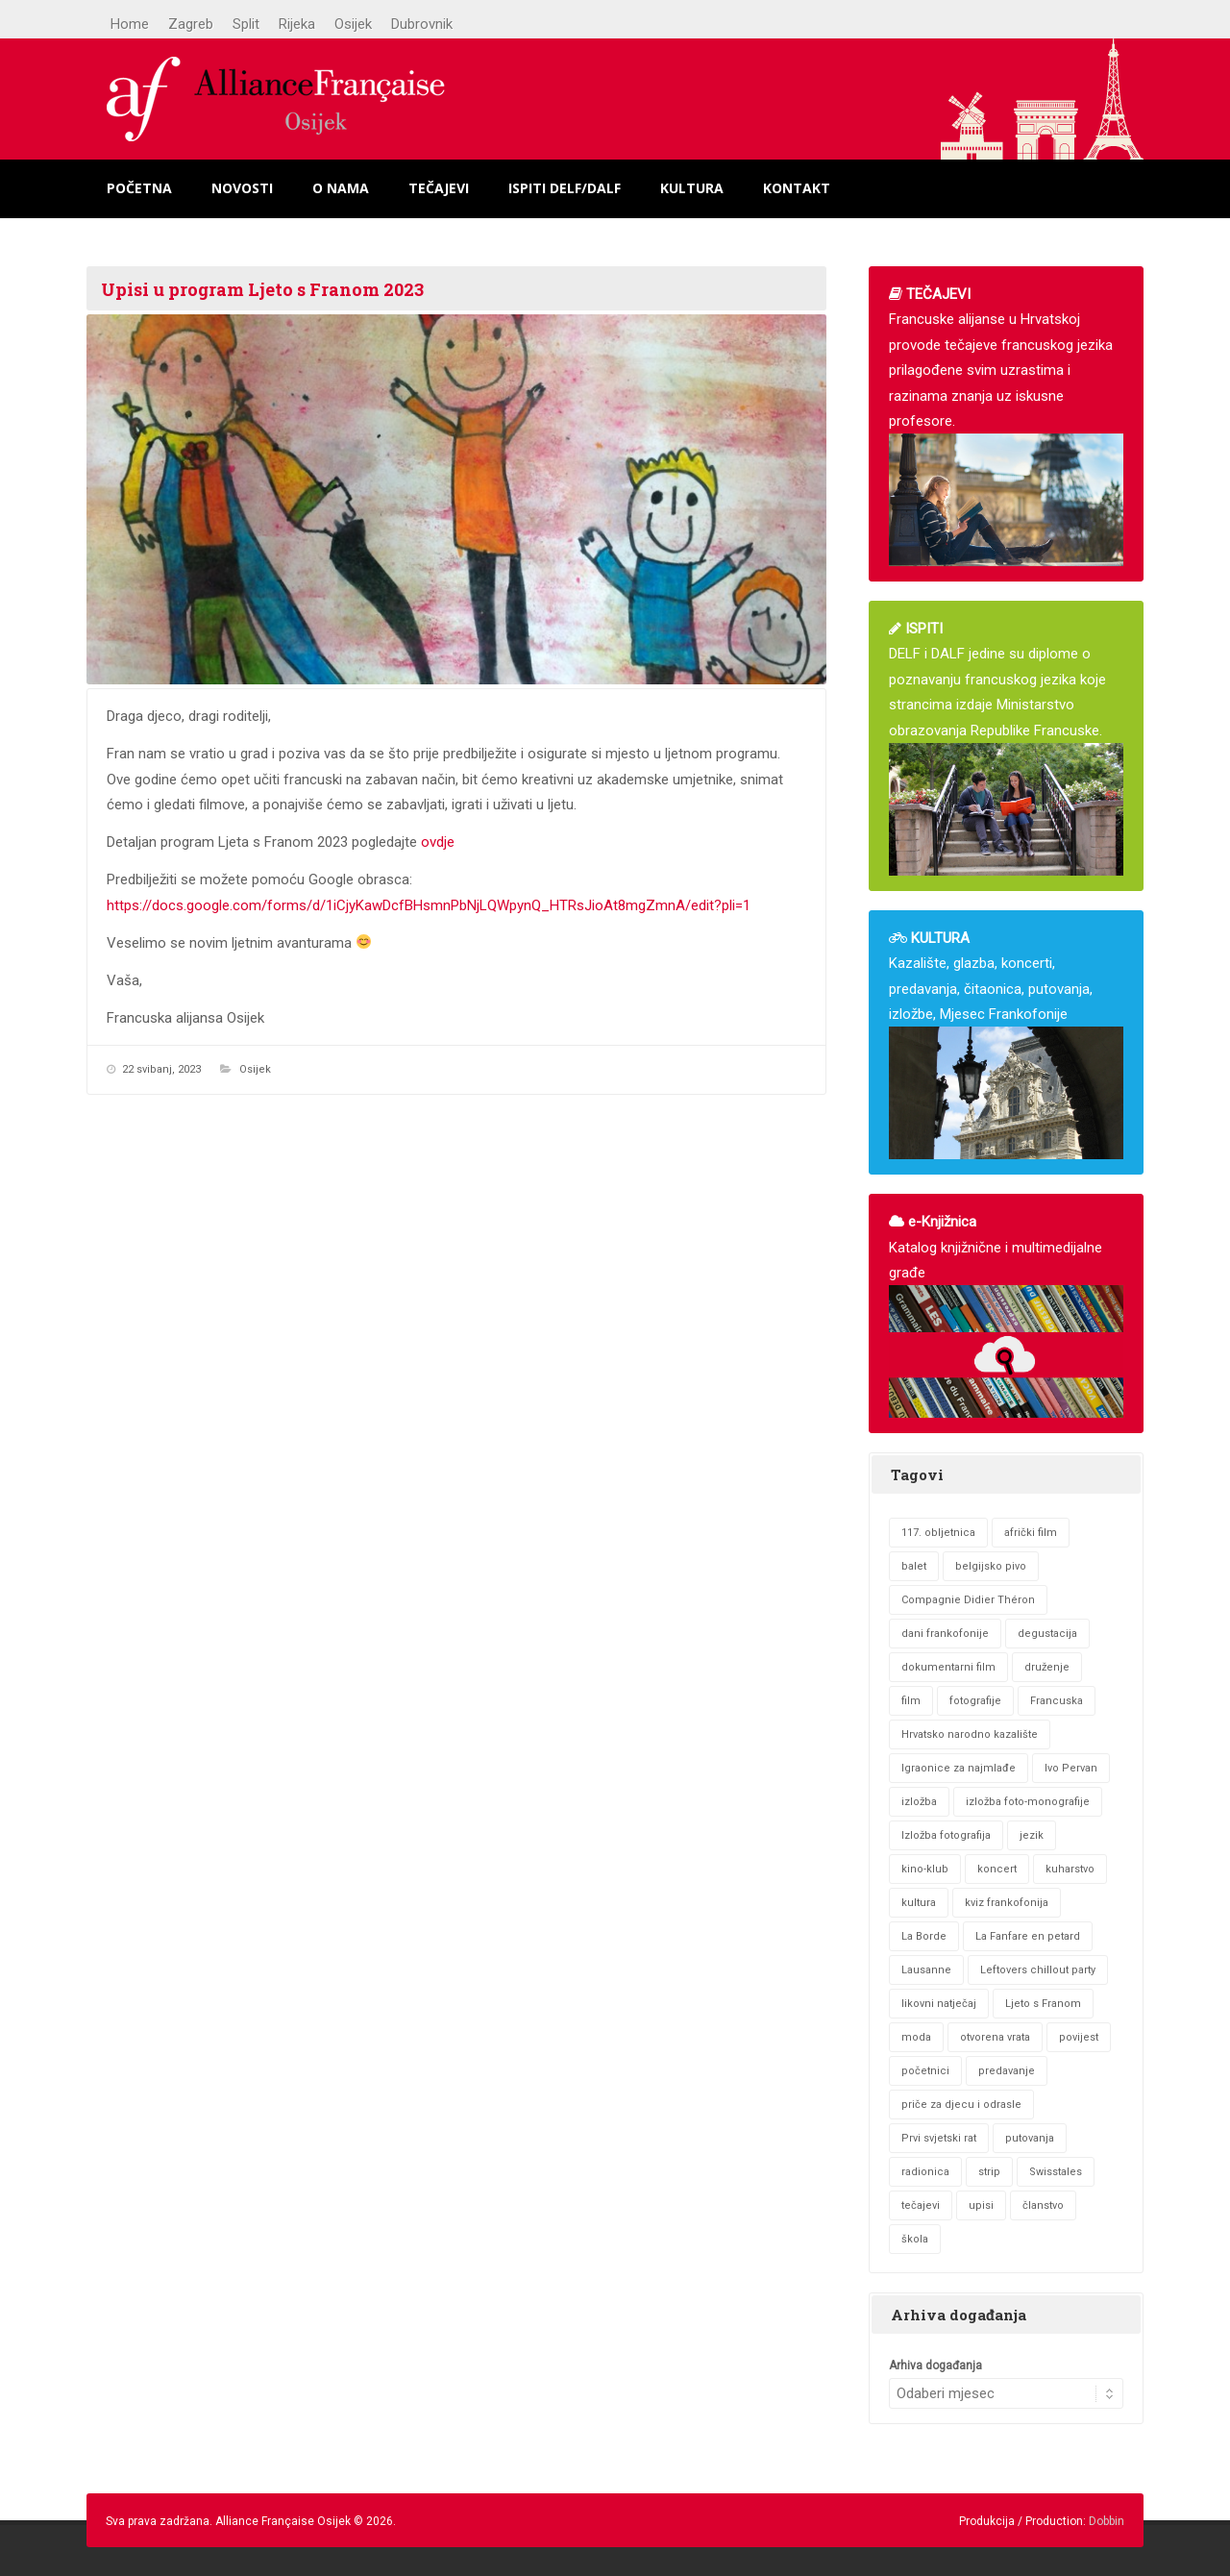 This screenshot has width=1230, height=2576. What do you see at coordinates (190, 24) in the screenshot?
I see `Zagreb` at bounding box center [190, 24].